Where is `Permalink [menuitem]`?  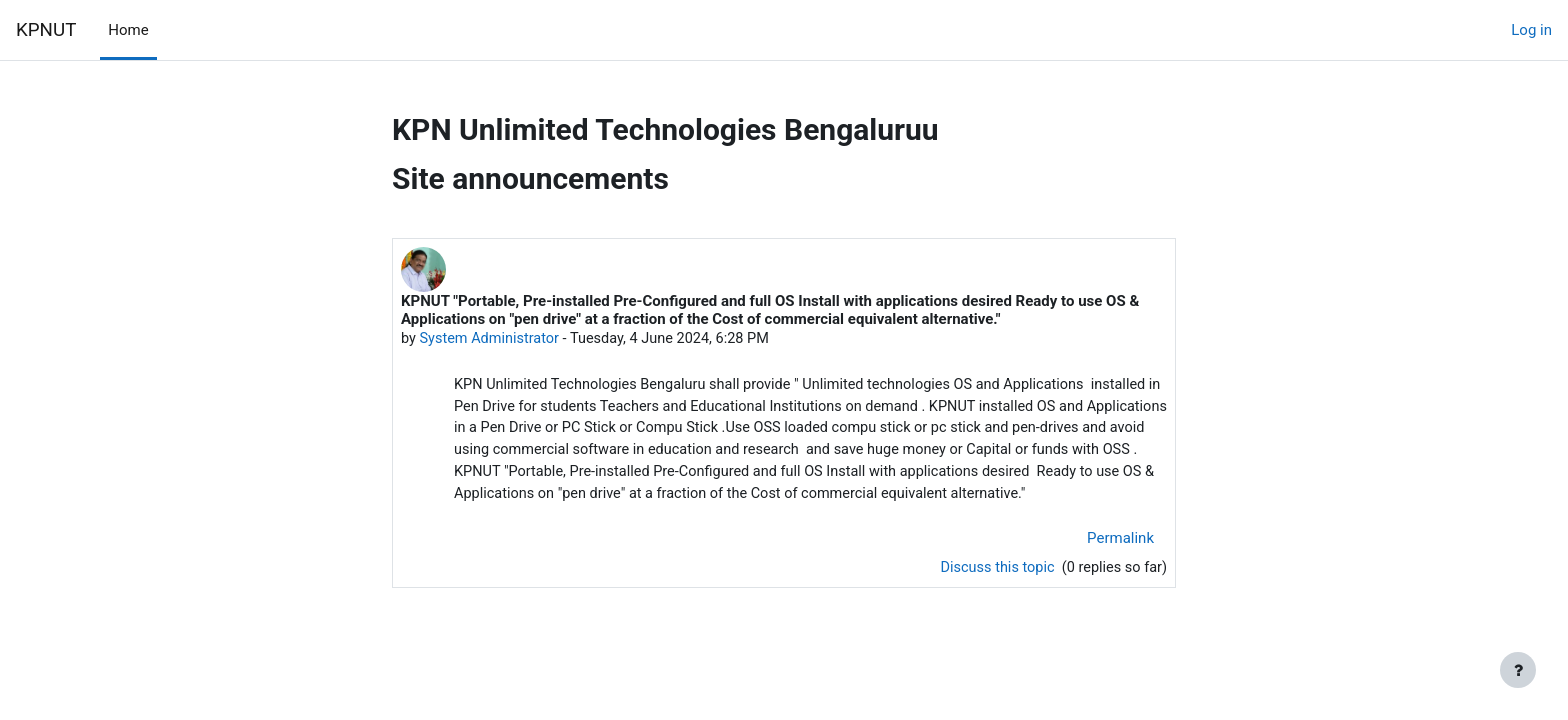
Permalink [menuitem] is located at coordinates (1120, 566).